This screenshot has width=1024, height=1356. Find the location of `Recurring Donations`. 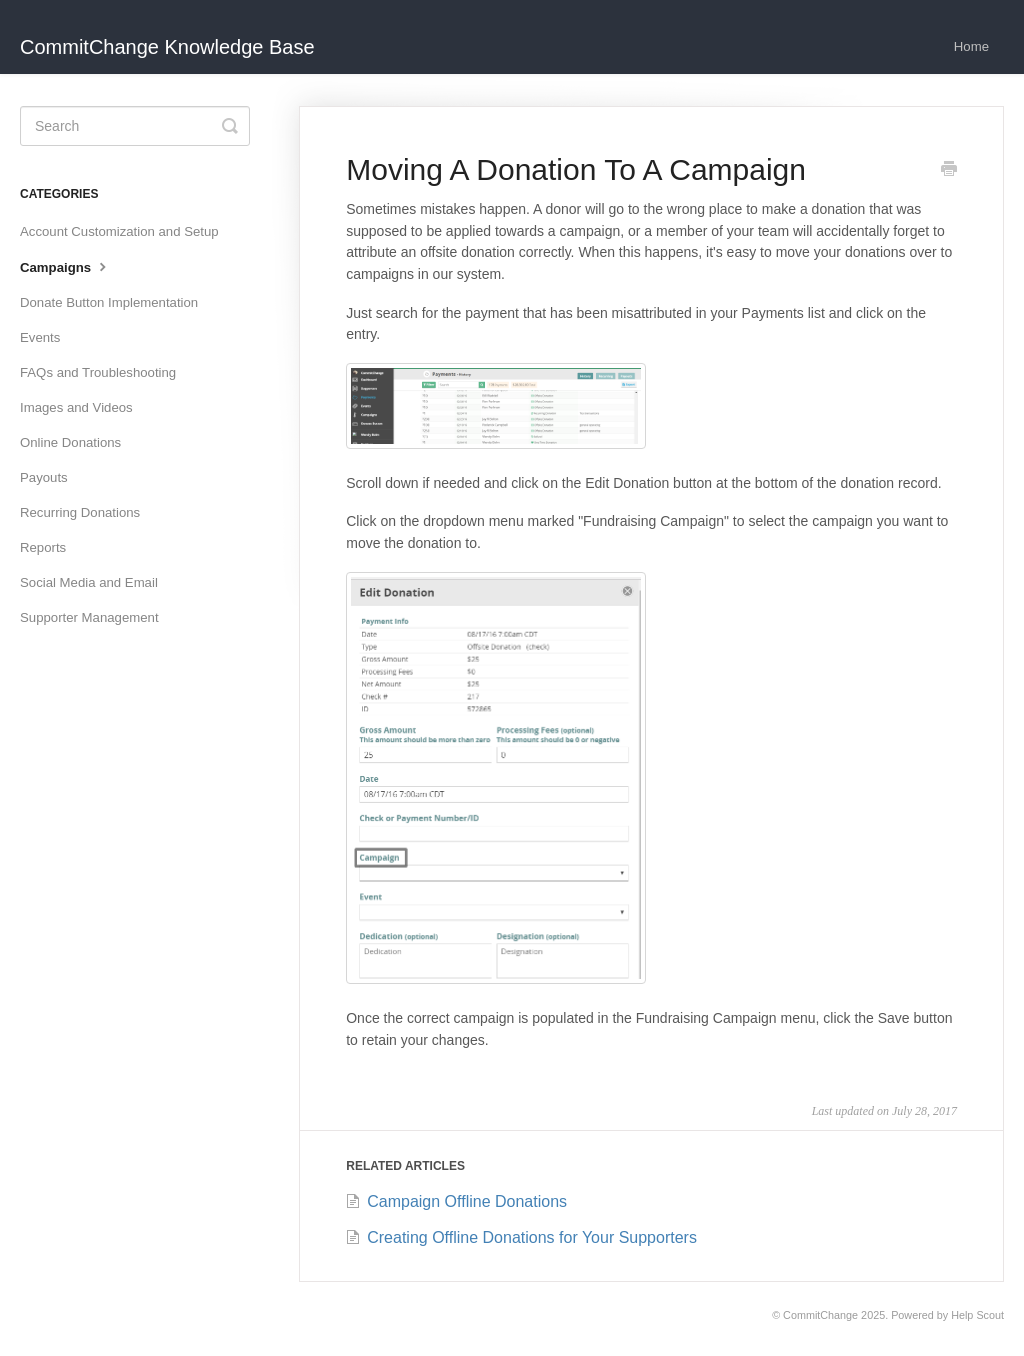

Recurring Donations is located at coordinates (80, 512).